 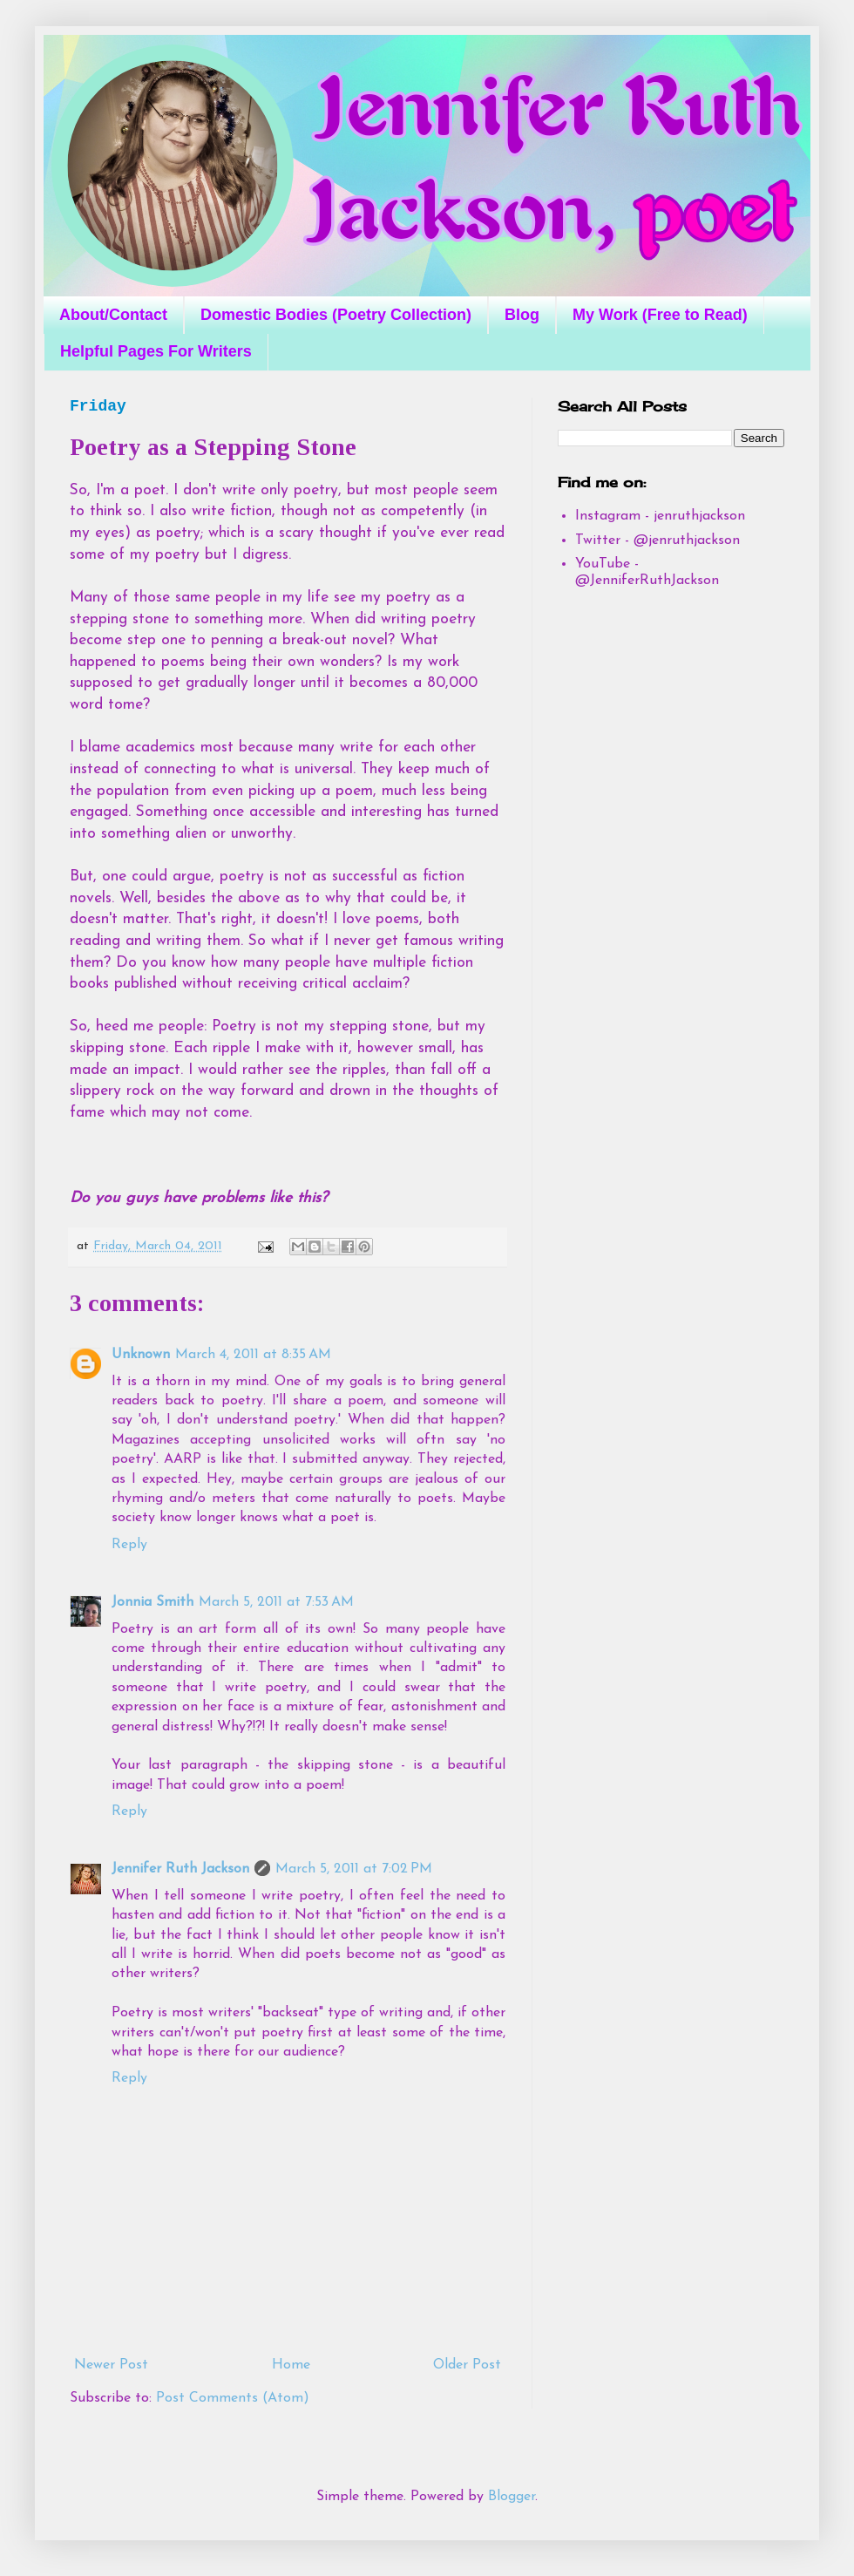 What do you see at coordinates (111, 2365) in the screenshot?
I see `Newer Post` at bounding box center [111, 2365].